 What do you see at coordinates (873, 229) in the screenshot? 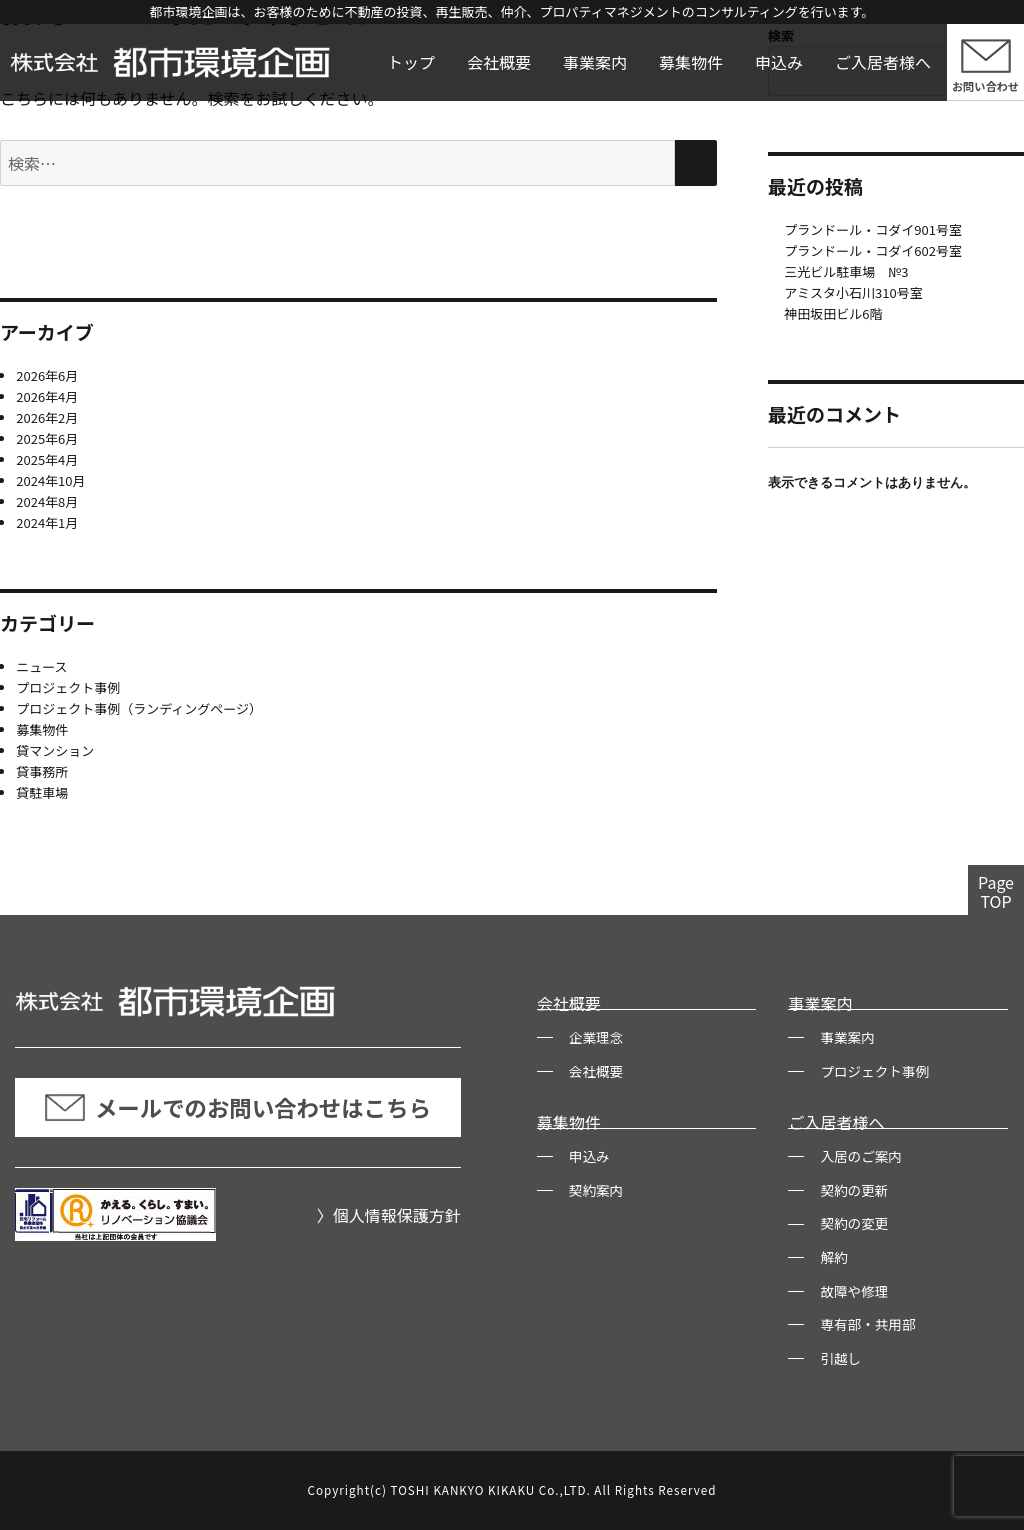
I see `プランドール・コダイ901号室` at bounding box center [873, 229].